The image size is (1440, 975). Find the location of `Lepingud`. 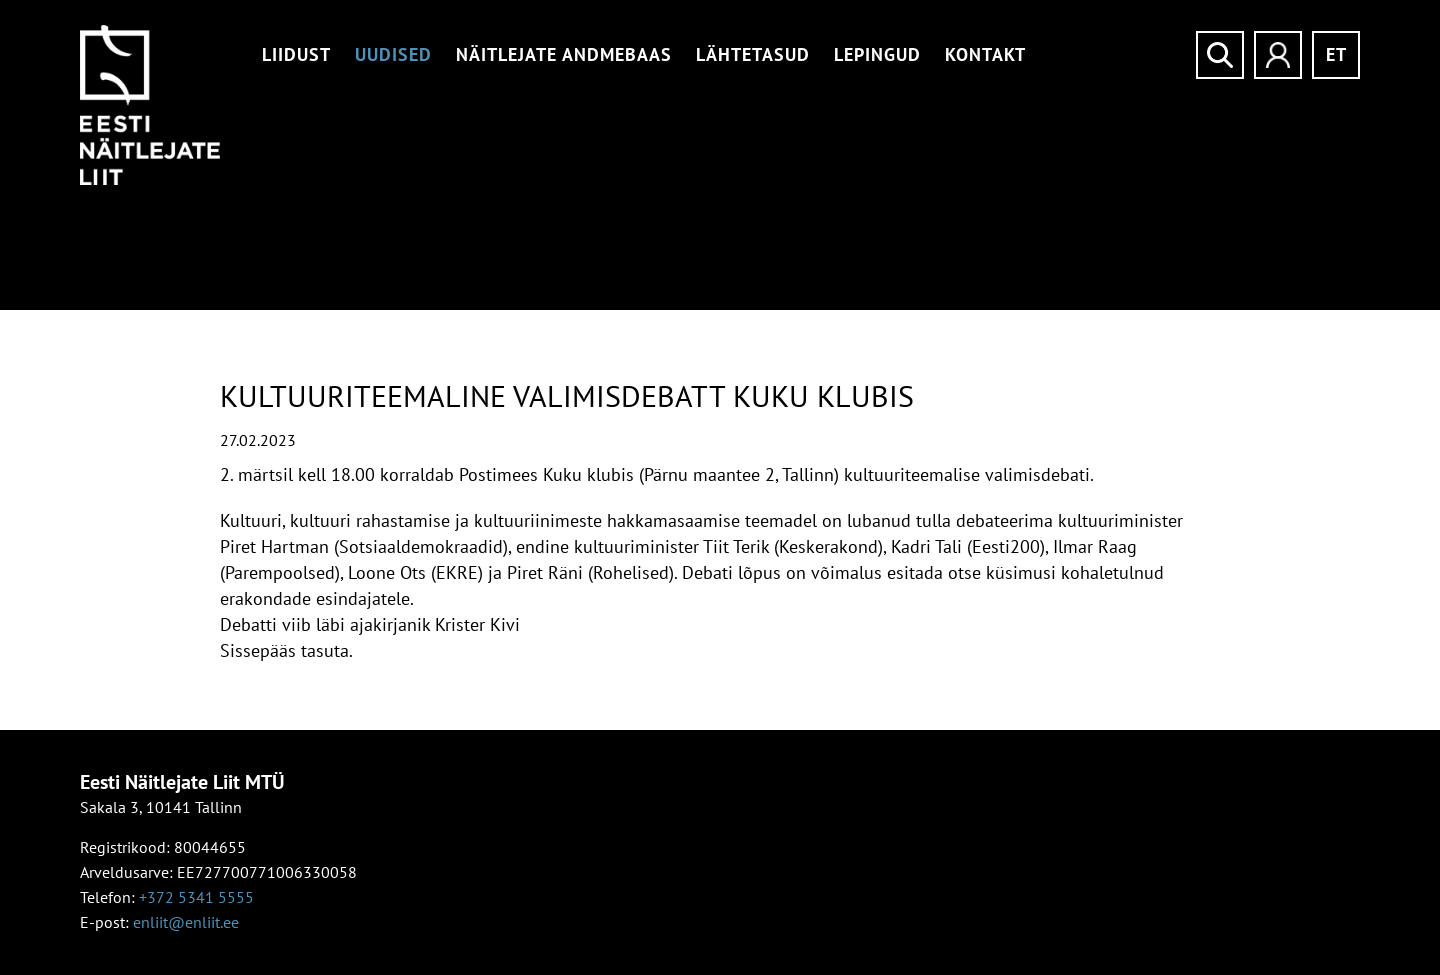

Lepingud is located at coordinates (877, 55).